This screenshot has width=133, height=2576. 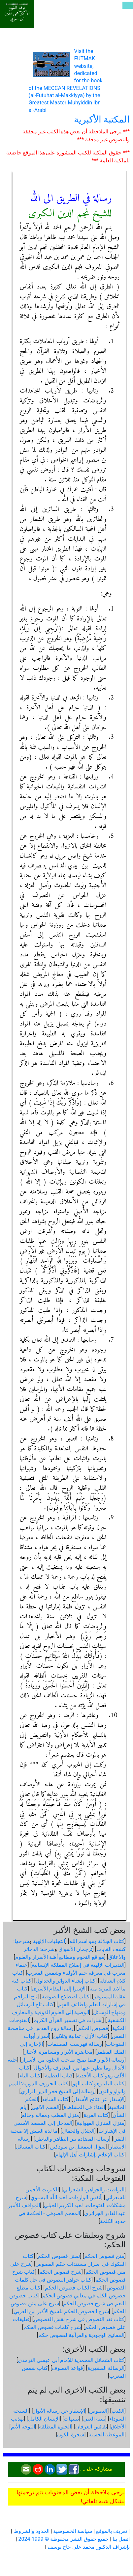 I want to click on الكتب, so click(x=118, y=2411).